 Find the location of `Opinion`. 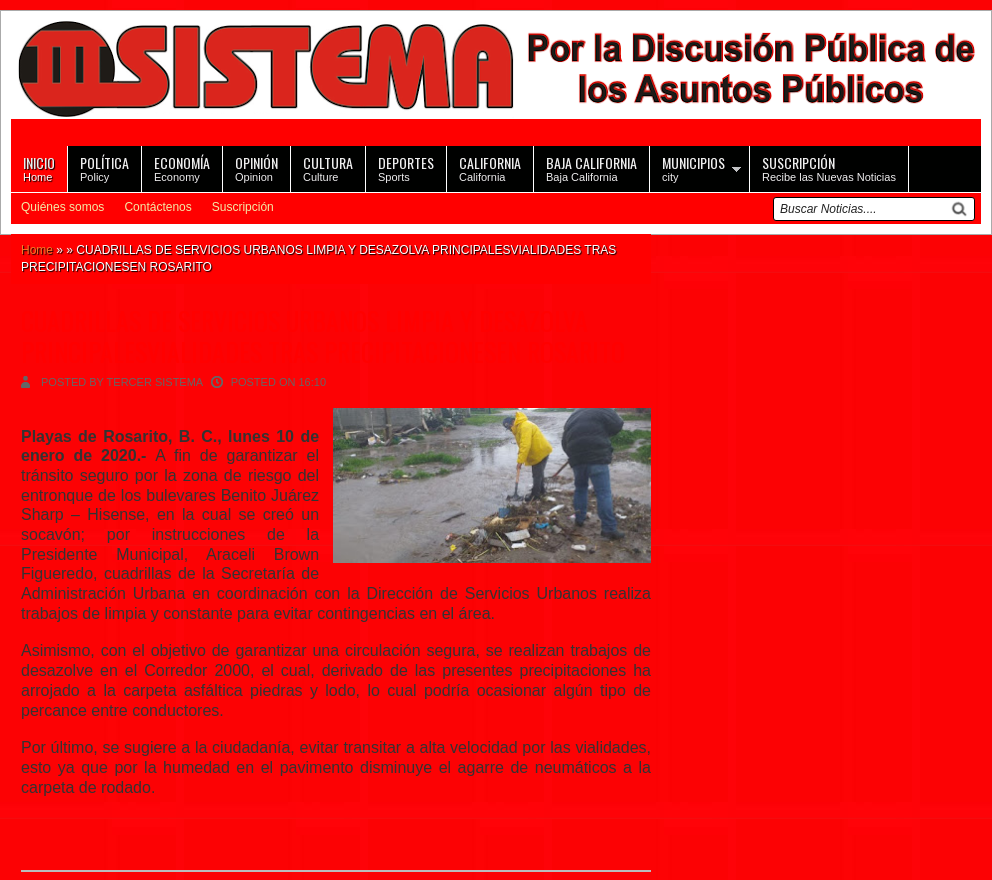

Opinion is located at coordinates (256, 167).